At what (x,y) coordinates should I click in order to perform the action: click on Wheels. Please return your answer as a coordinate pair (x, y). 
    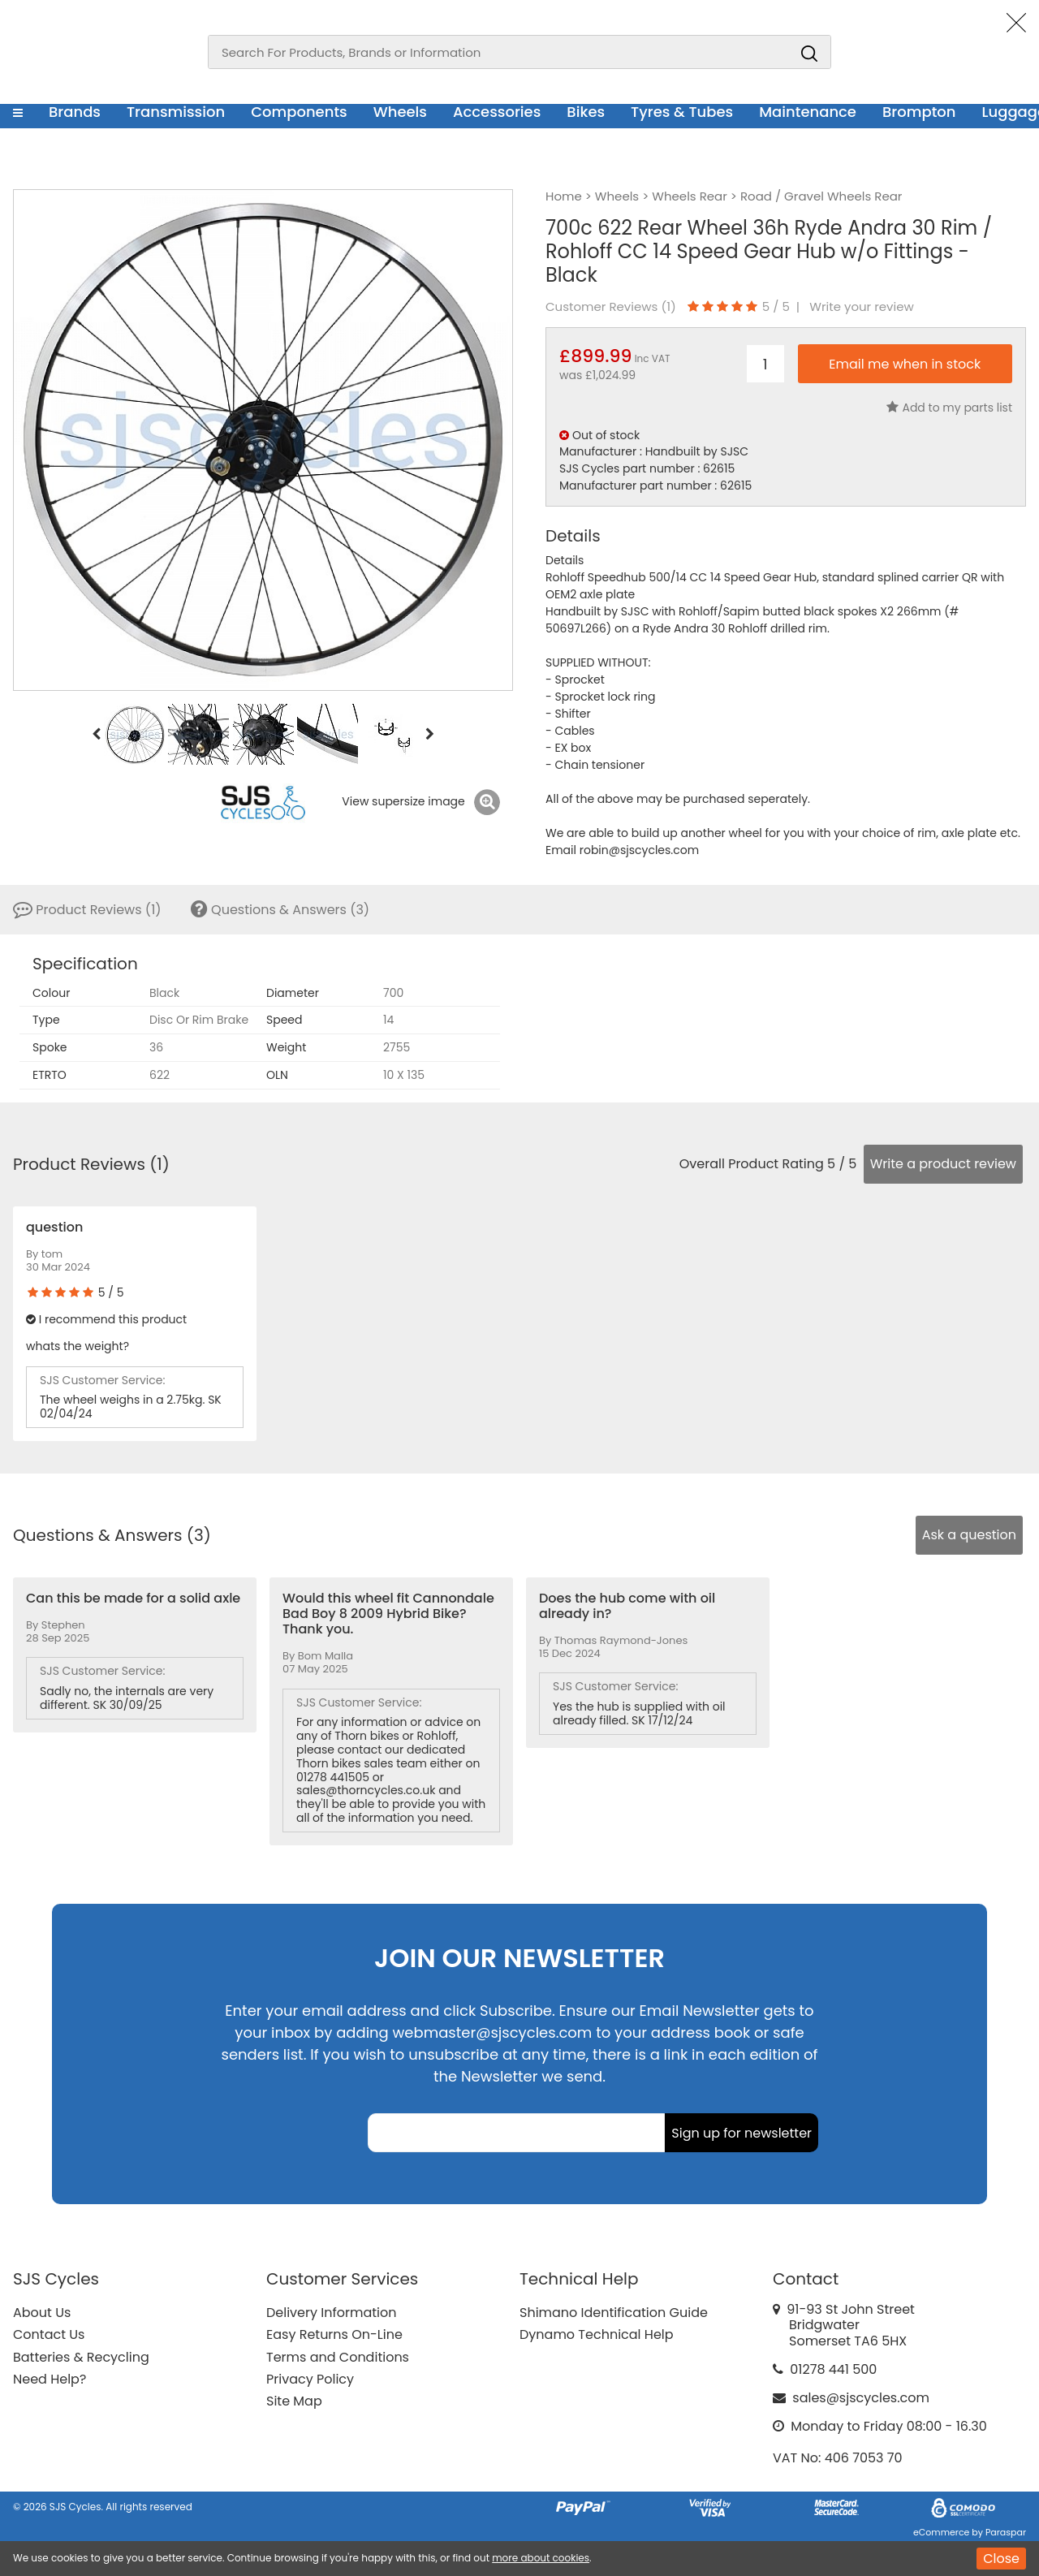
    Looking at the image, I should click on (400, 111).